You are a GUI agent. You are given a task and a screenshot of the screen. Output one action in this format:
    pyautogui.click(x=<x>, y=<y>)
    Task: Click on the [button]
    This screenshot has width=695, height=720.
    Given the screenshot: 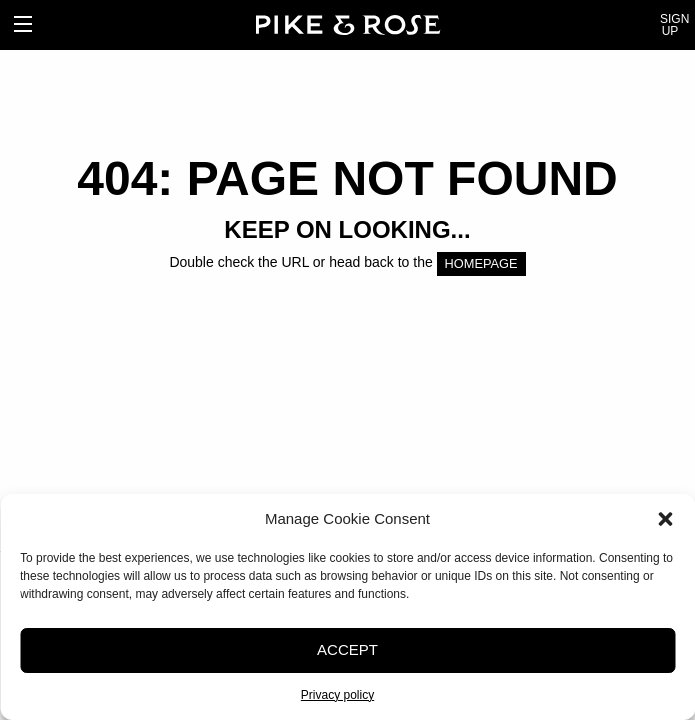 What is the action you would take?
    pyautogui.click(x=665, y=519)
    